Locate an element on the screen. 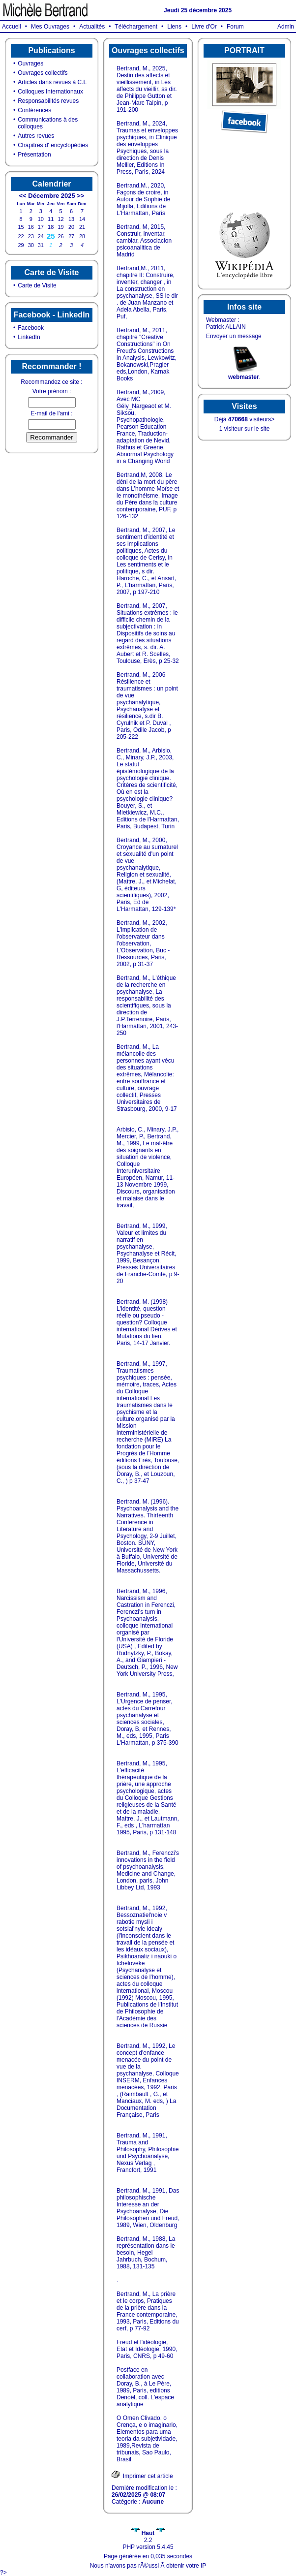  Forum is located at coordinates (235, 26).